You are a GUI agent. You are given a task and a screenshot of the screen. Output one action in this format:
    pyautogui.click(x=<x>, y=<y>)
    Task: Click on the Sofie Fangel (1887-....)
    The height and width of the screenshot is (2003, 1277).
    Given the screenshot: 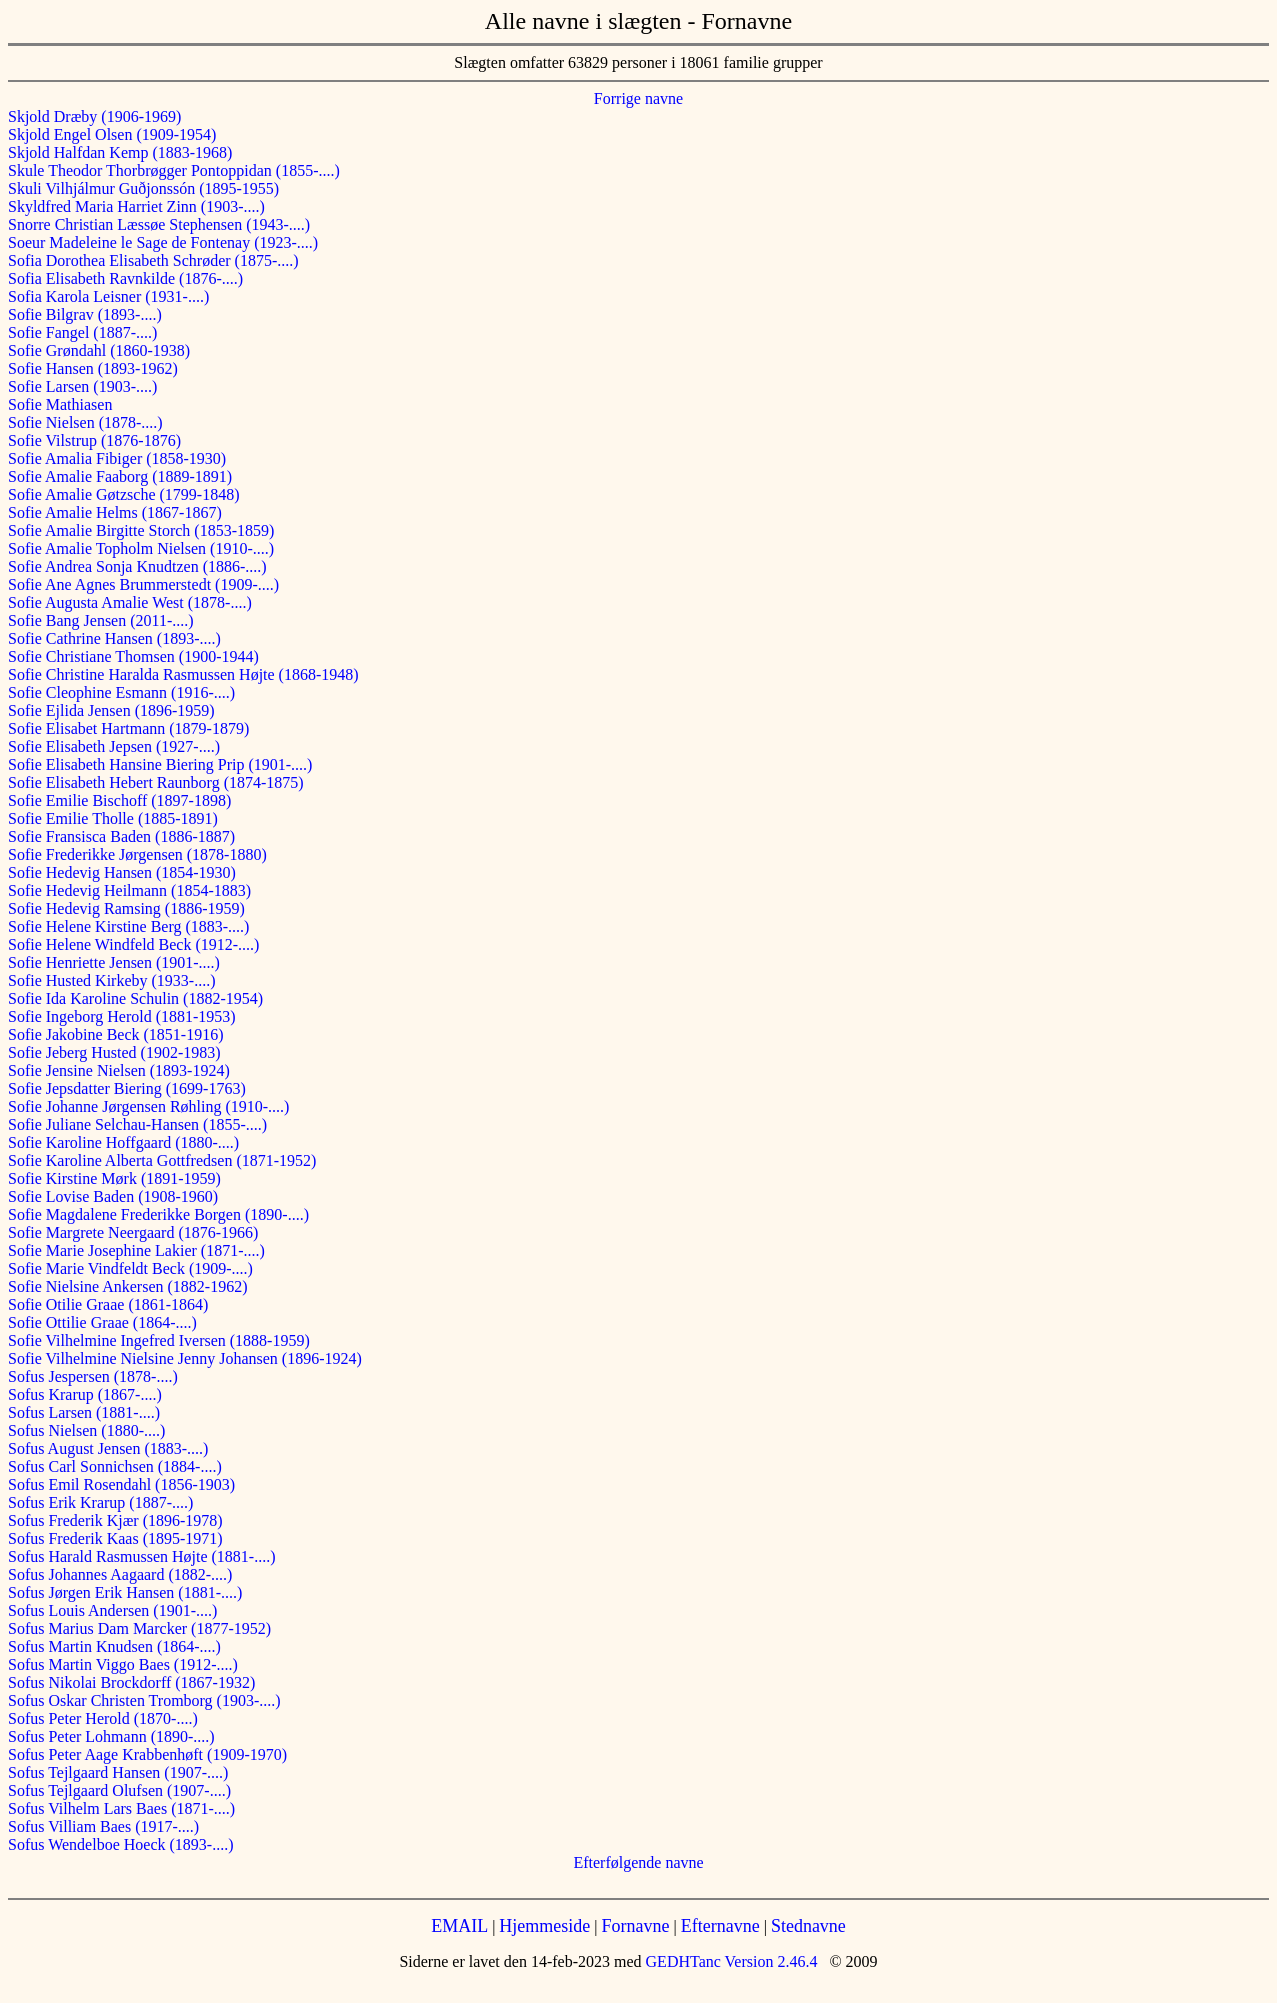 What is the action you would take?
    pyautogui.click(x=82, y=332)
    